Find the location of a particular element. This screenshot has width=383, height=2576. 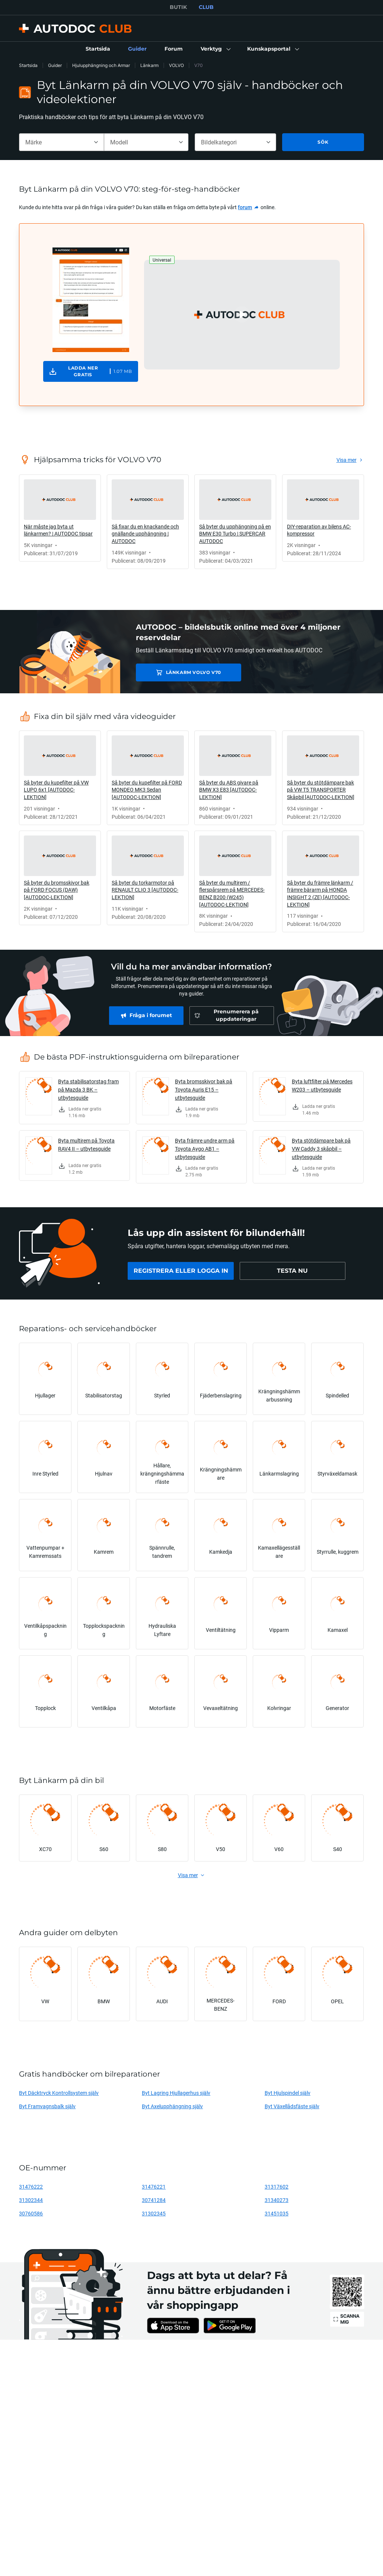

BUTIK is located at coordinates (178, 7).